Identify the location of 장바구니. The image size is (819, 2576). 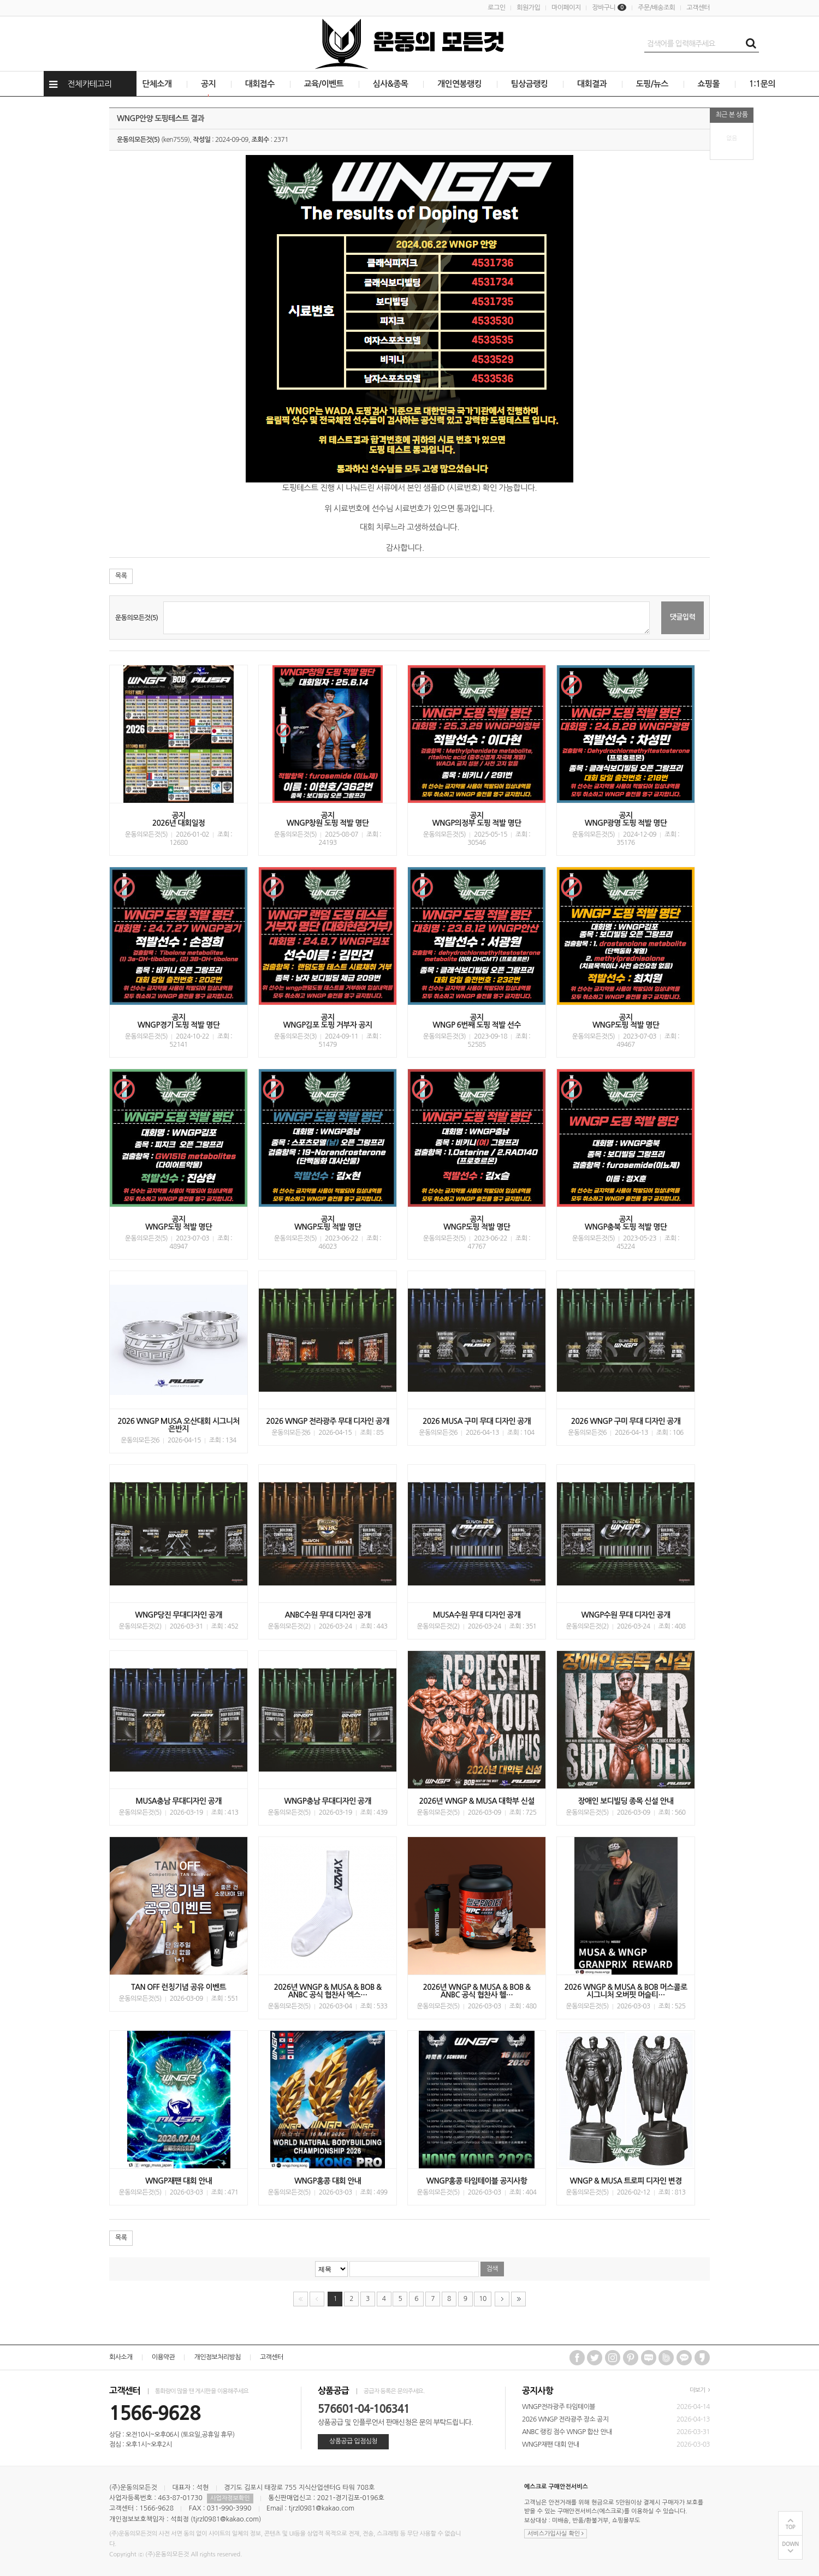
(609, 7).